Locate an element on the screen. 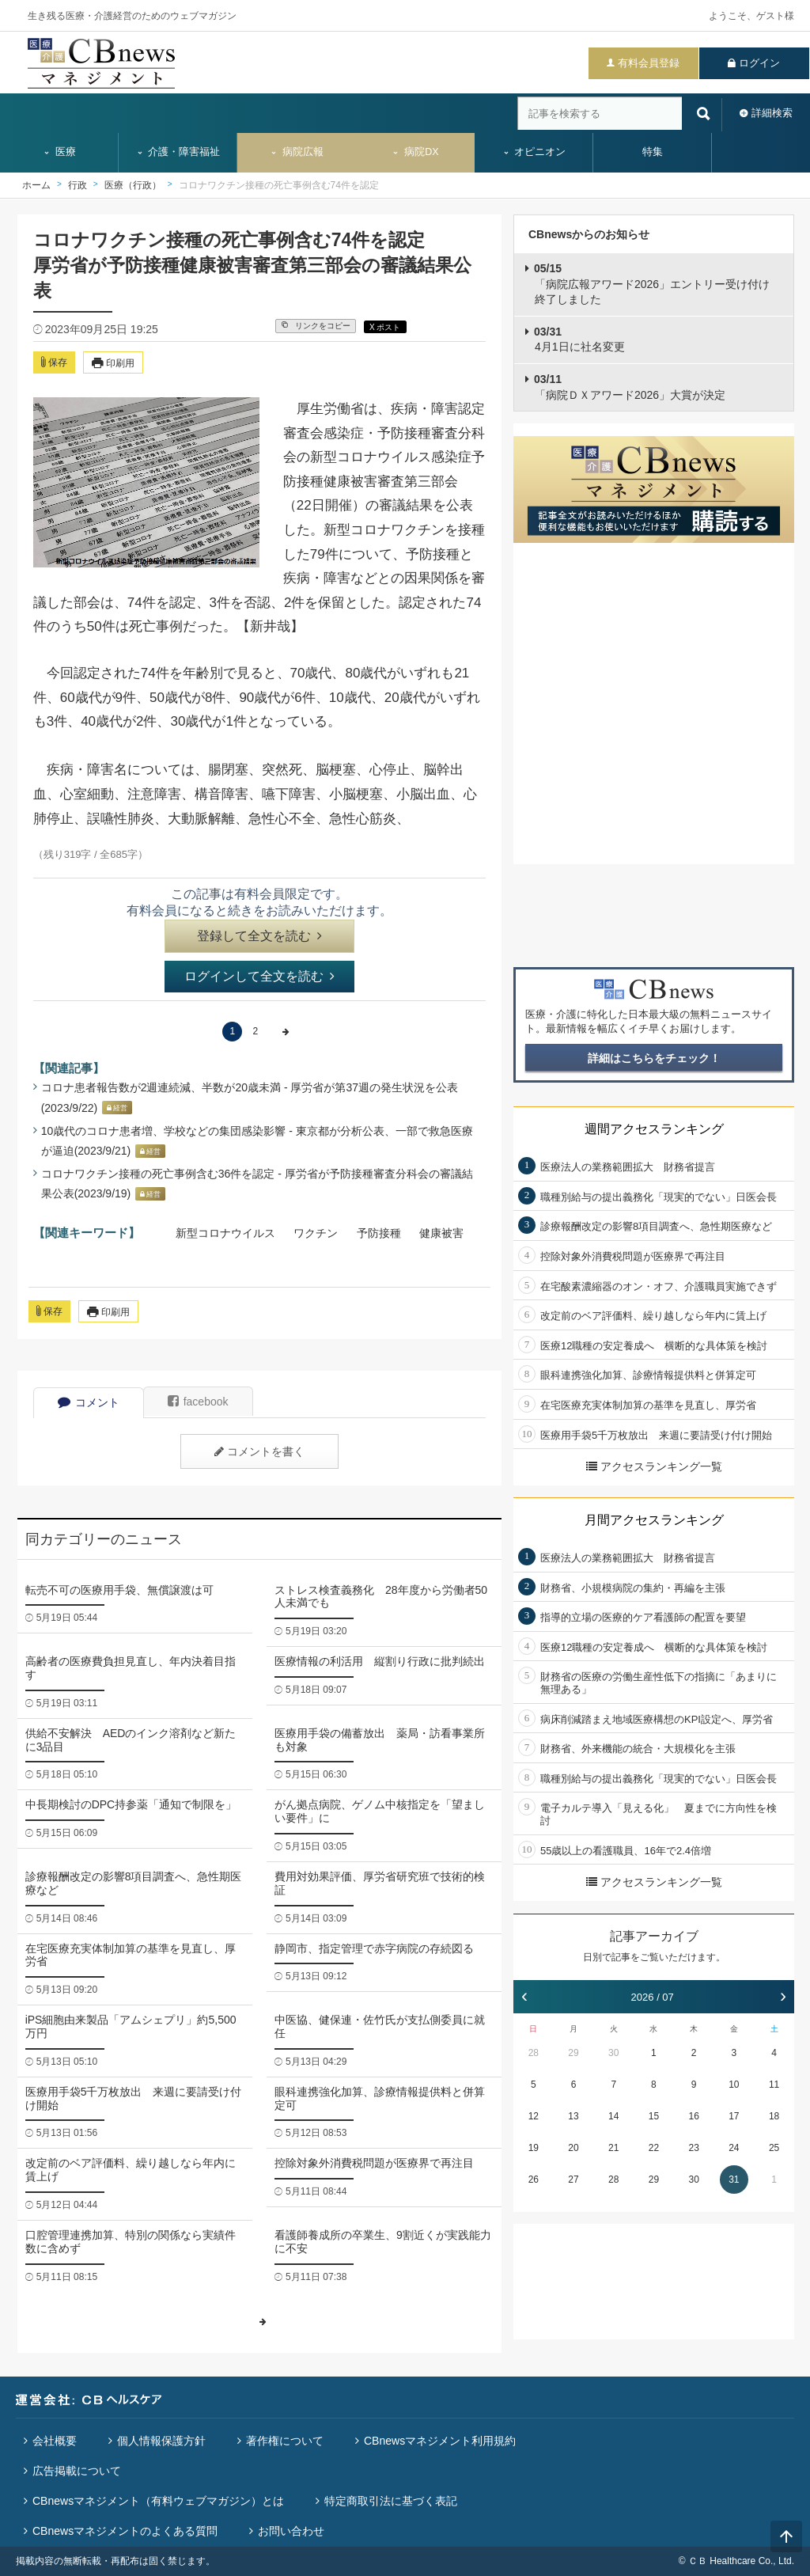 The width and height of the screenshot is (810, 2576). 11 is located at coordinates (774, 2084).